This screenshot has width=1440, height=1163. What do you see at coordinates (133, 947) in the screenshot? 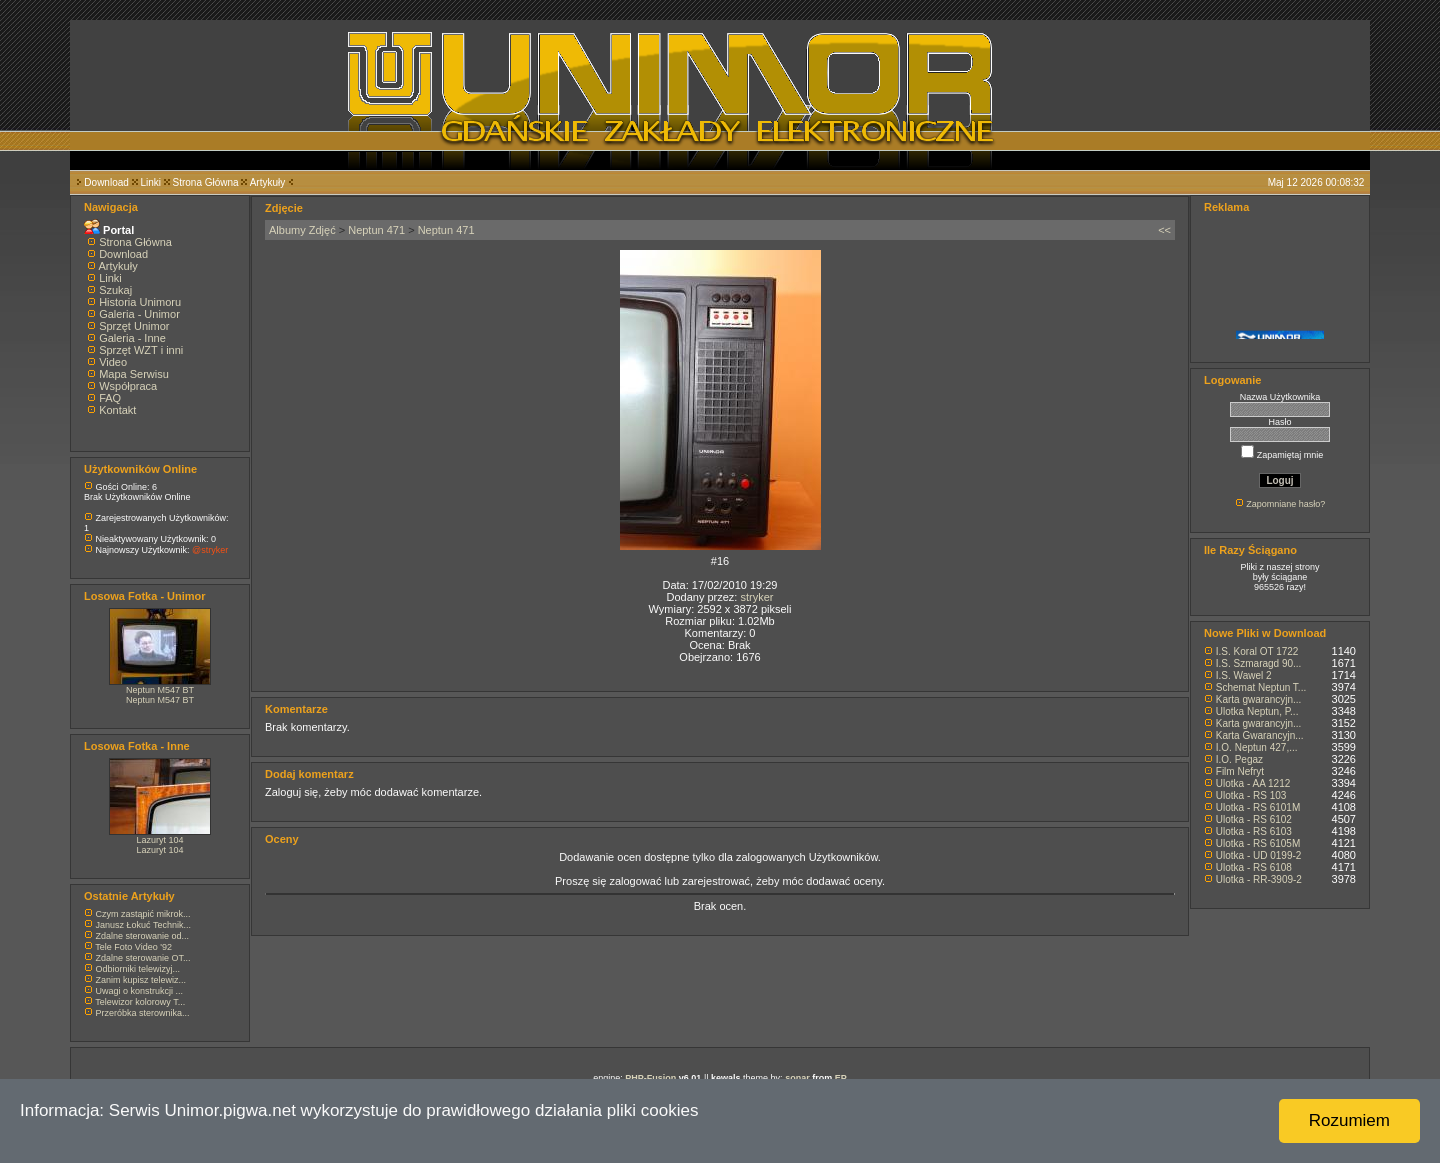
I see `Tele Foto Video '92` at bounding box center [133, 947].